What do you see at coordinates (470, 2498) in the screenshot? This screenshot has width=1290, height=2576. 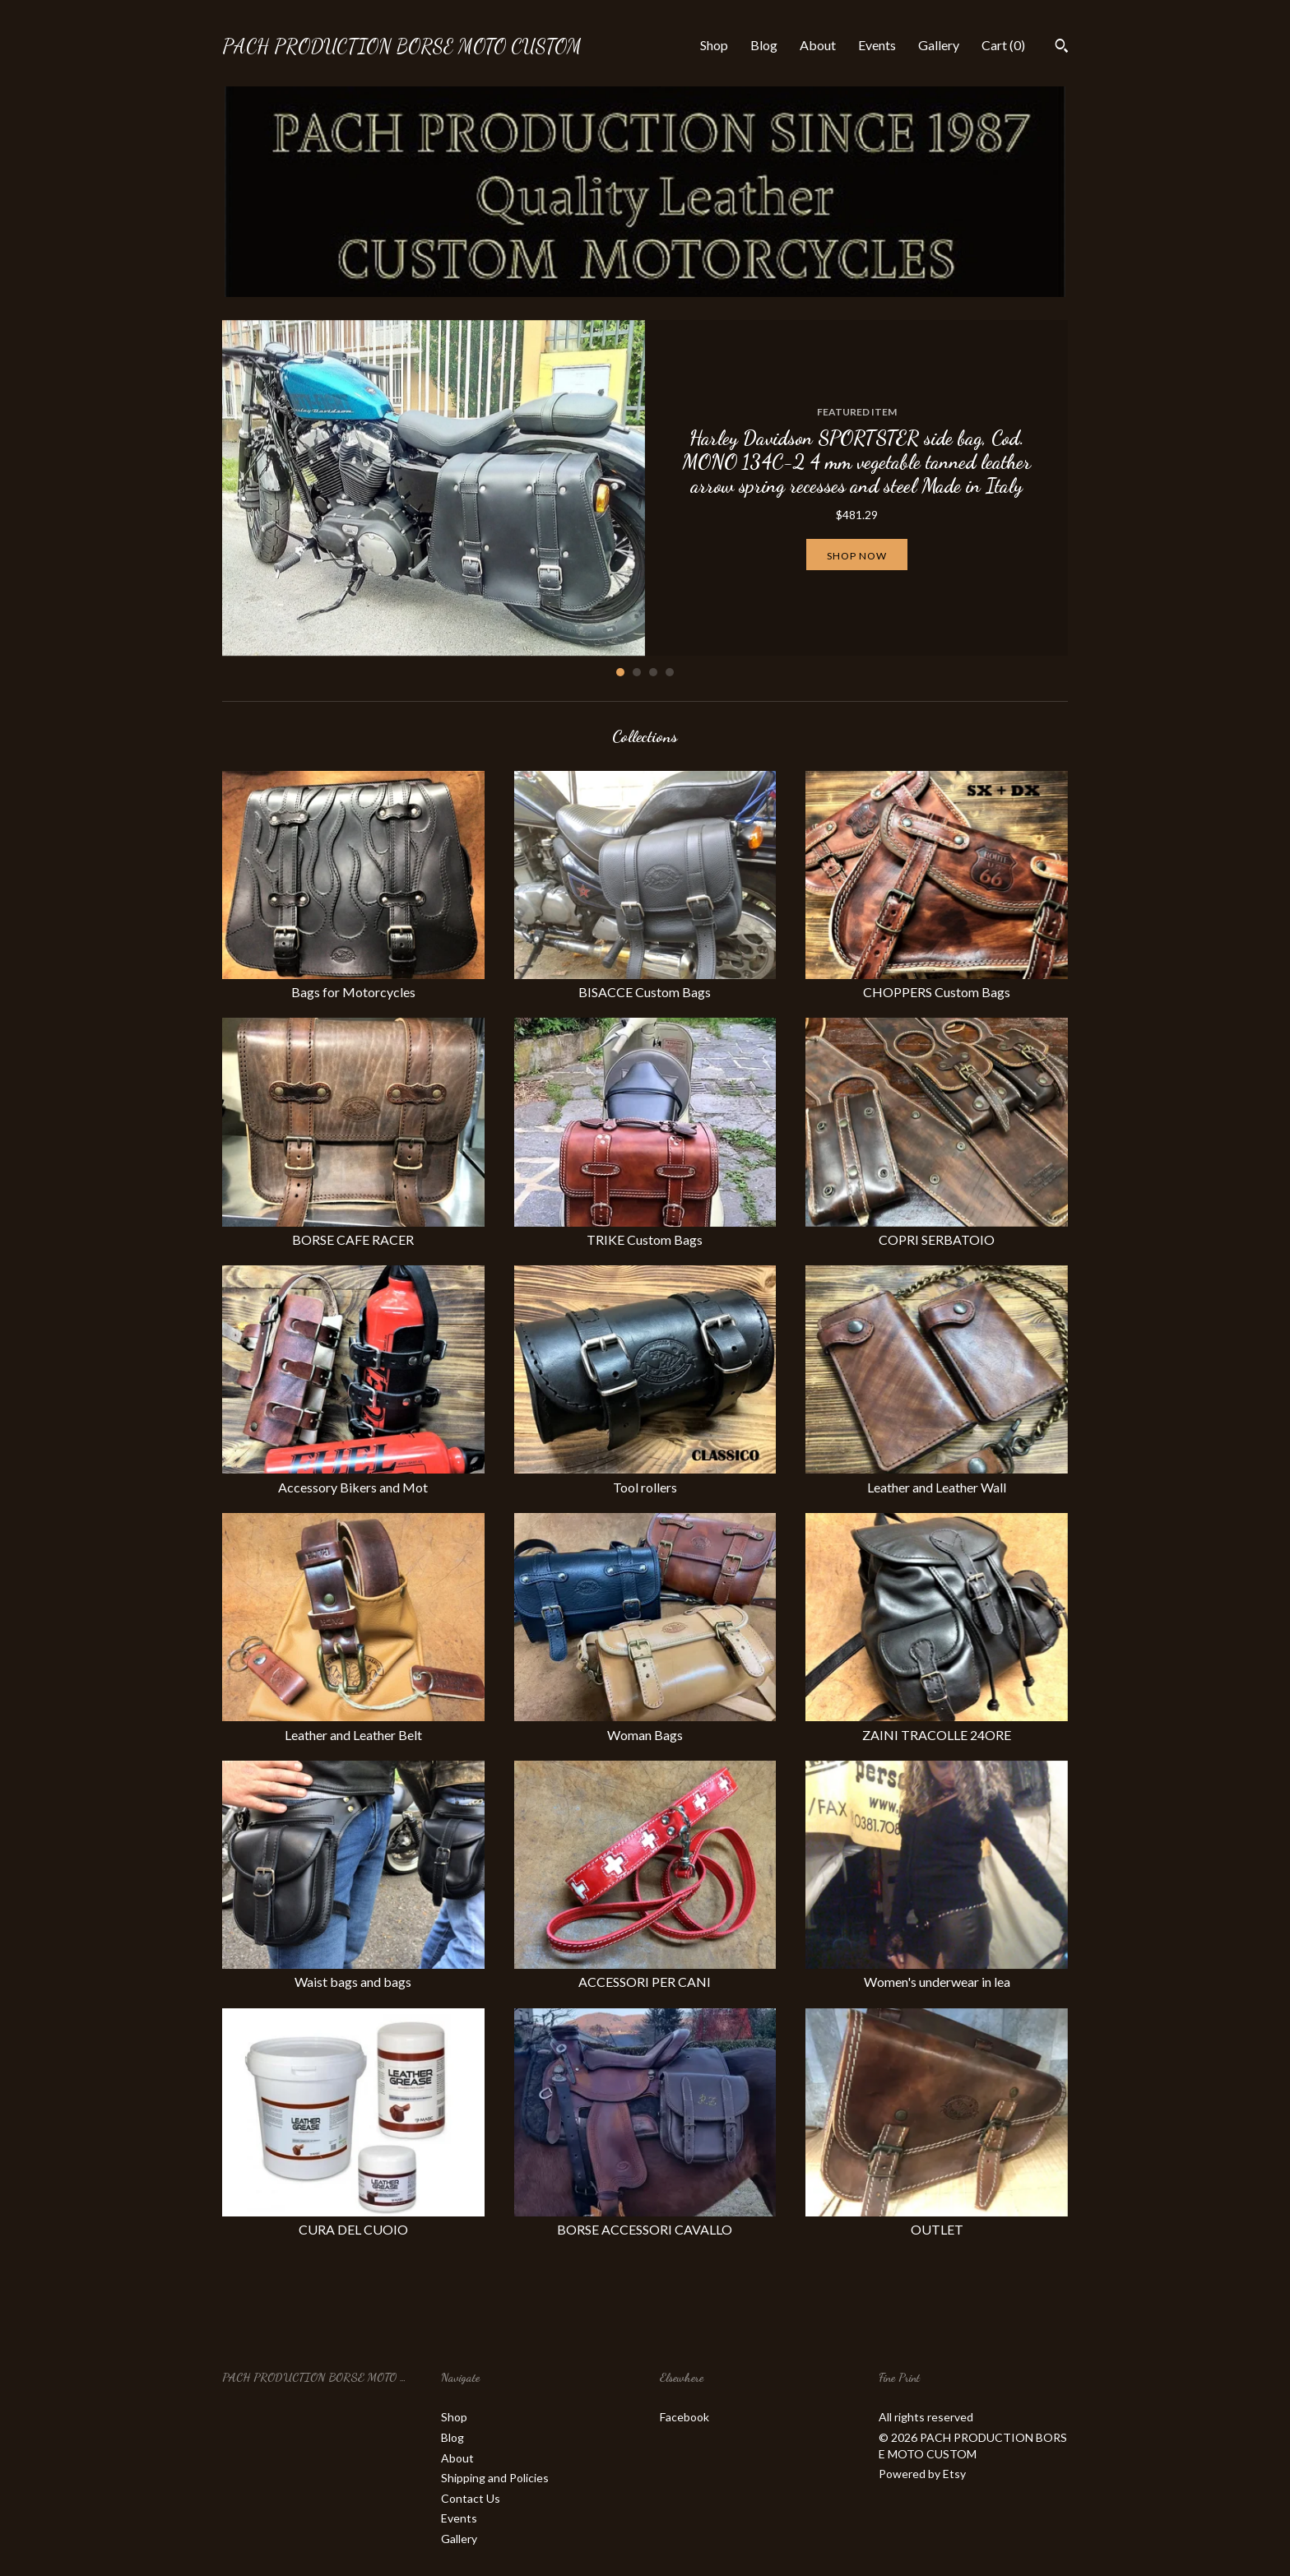 I see `Contact Us` at bounding box center [470, 2498].